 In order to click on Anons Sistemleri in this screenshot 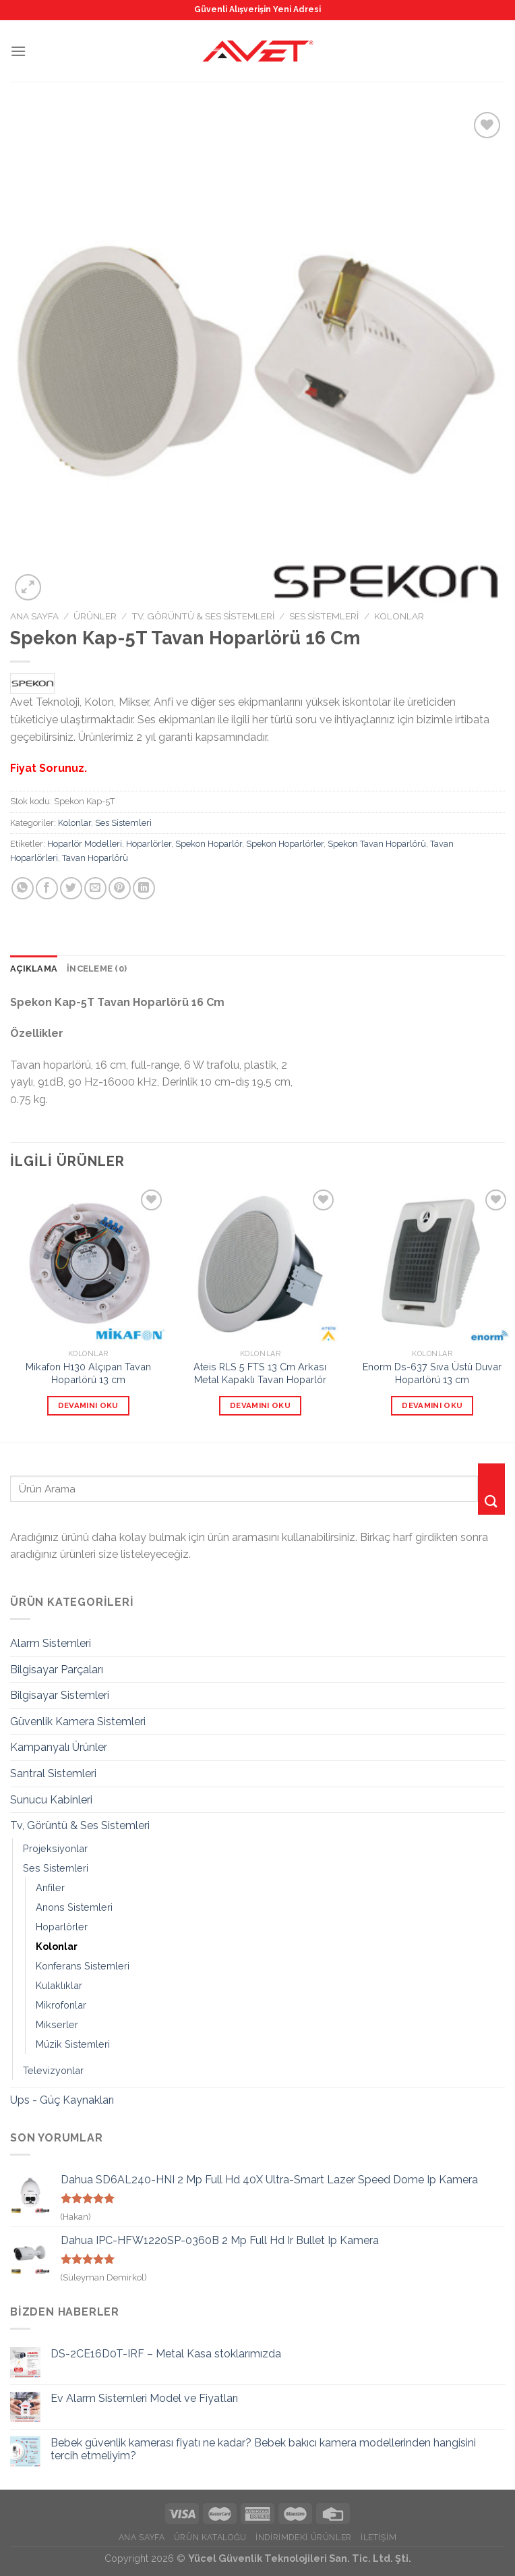, I will do `click(74, 1907)`.